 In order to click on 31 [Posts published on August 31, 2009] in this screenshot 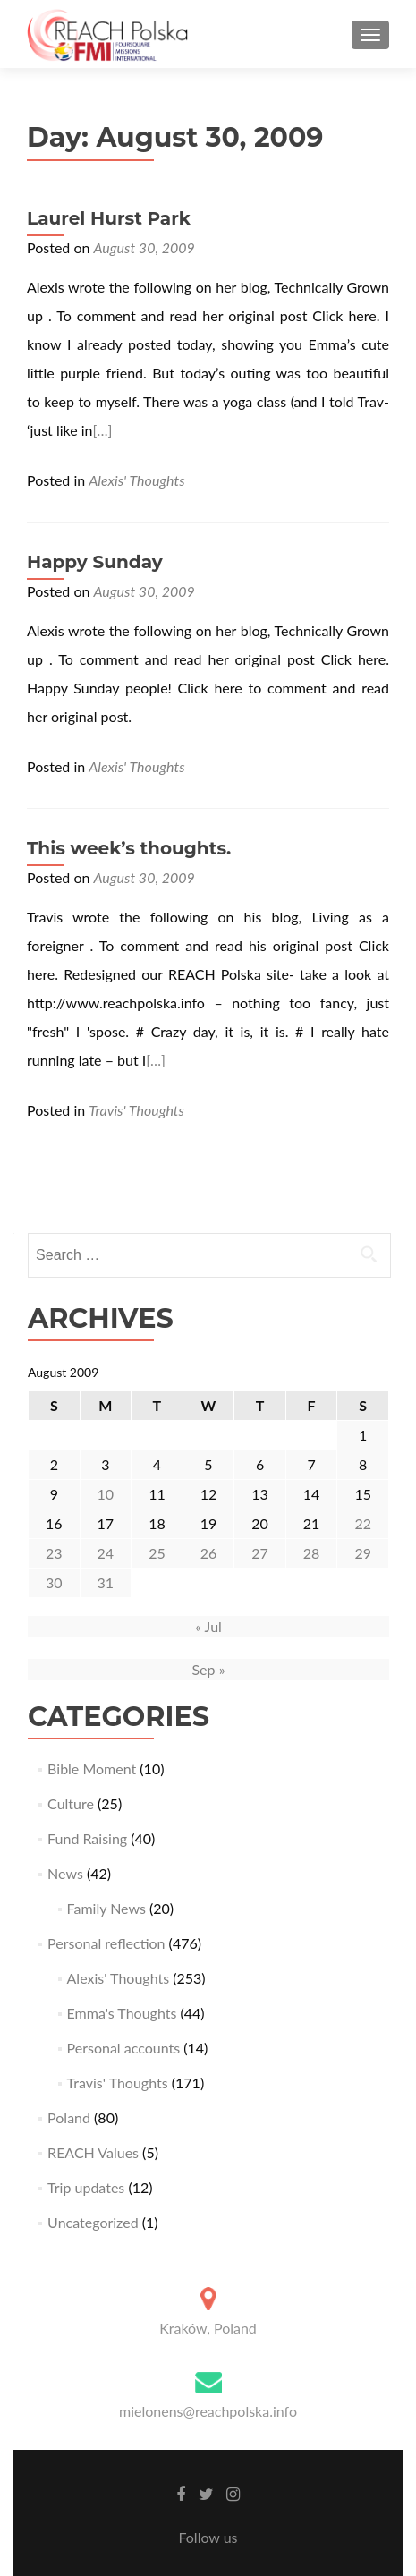, I will do `click(106, 1582)`.